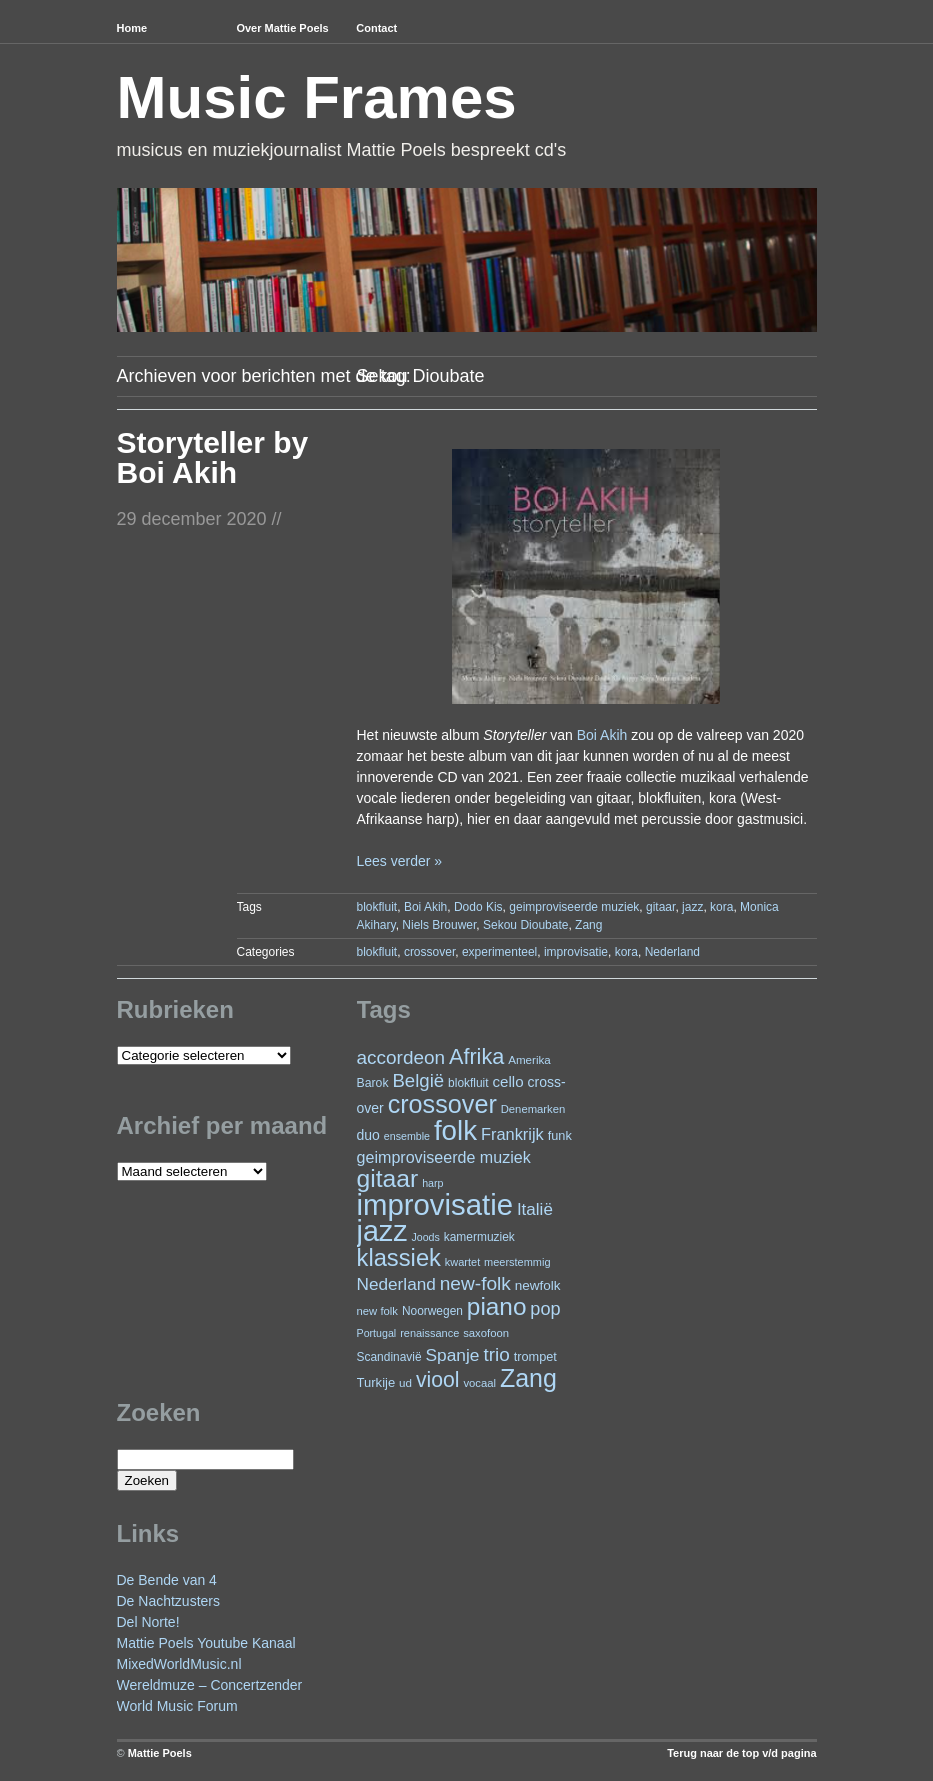  I want to click on Lees verder », so click(399, 861).